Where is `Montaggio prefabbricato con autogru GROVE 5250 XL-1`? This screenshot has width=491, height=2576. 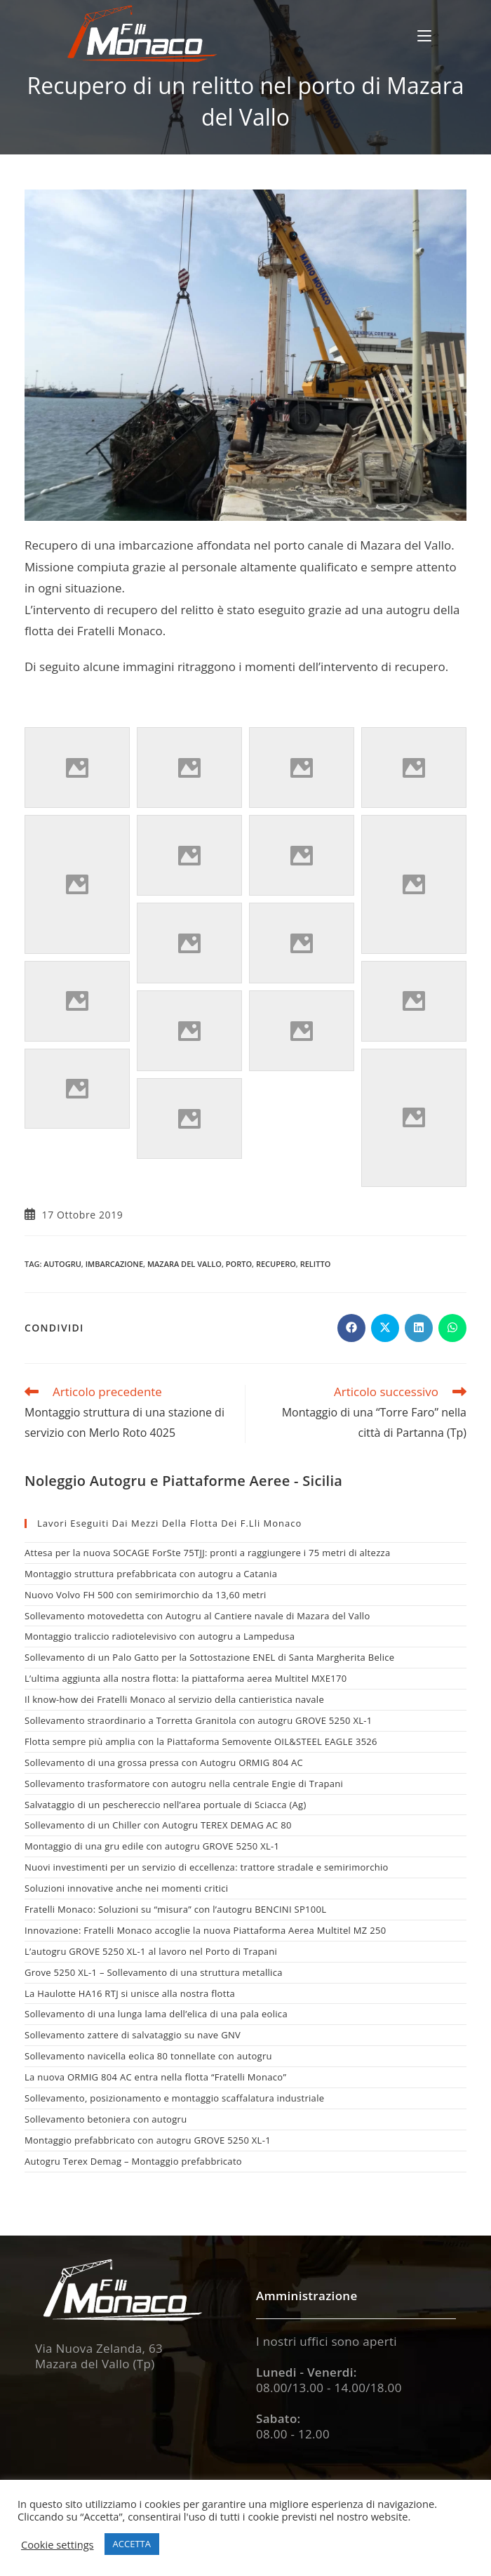
Montaggio prefabbricato con autogru GROVE 5250 XL-1 is located at coordinates (148, 2140).